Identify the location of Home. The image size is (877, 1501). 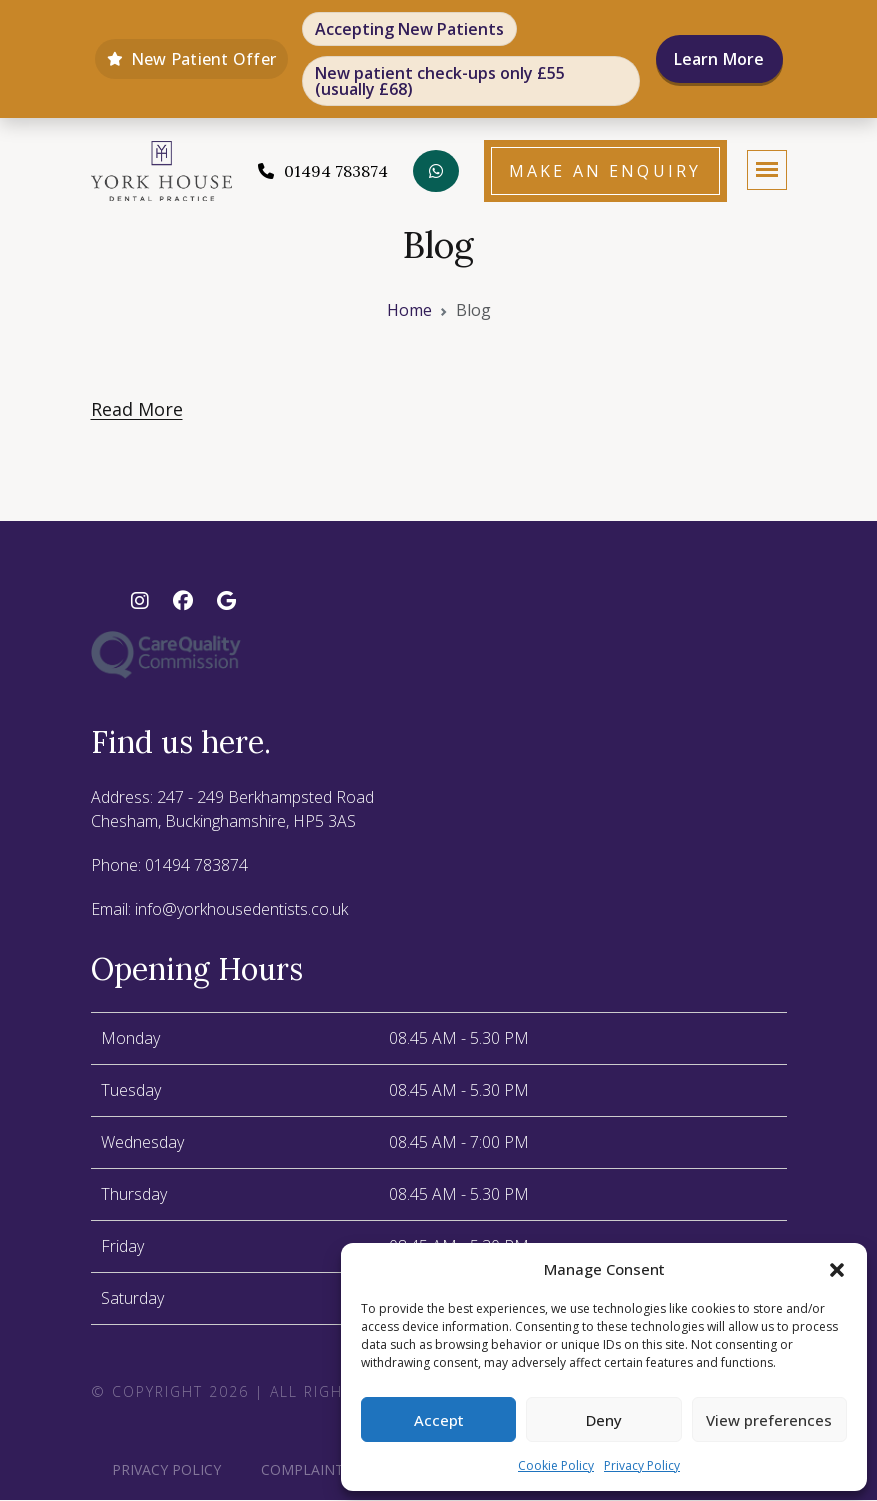
(409, 311).